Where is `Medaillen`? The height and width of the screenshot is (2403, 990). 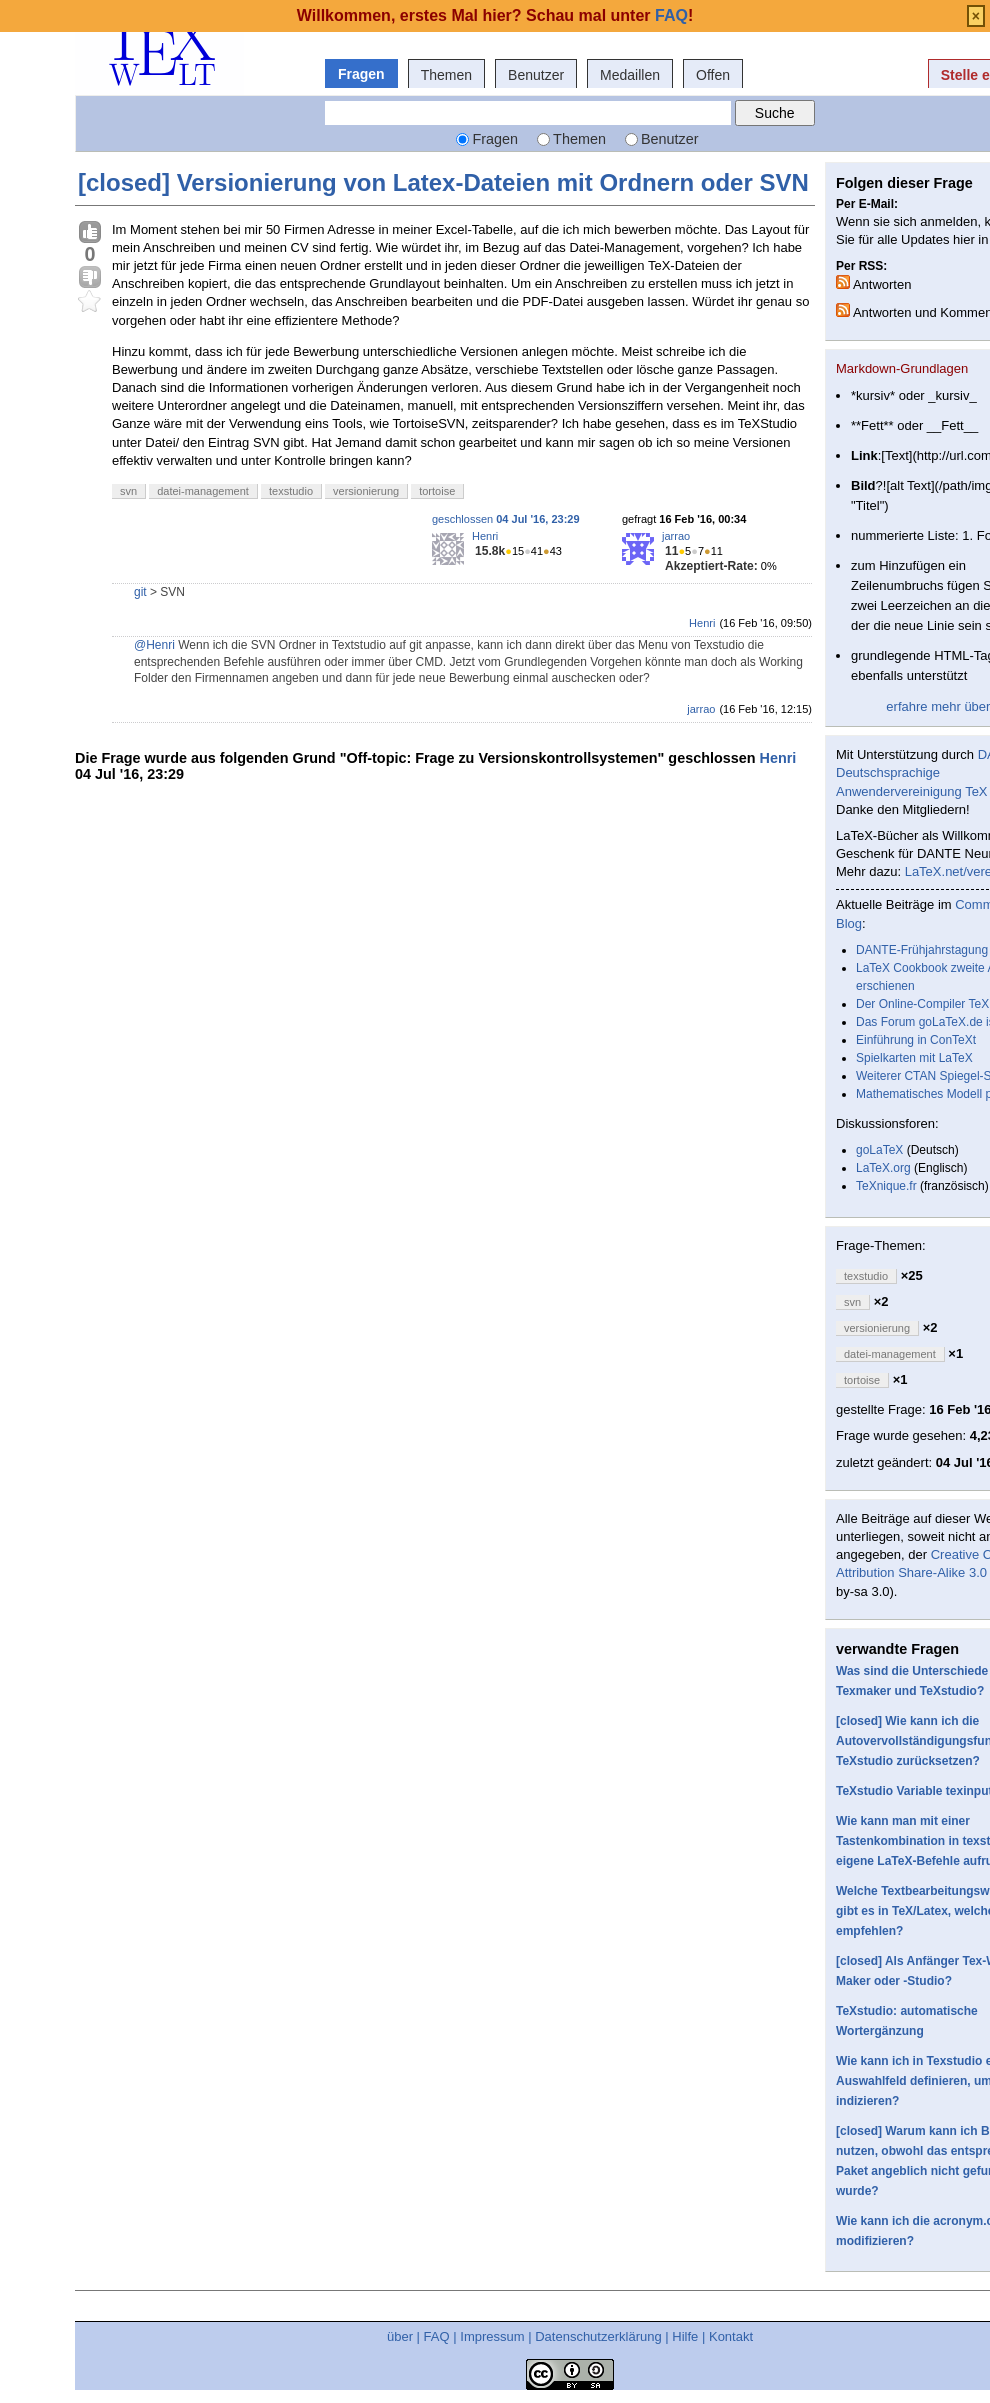
Medaillen is located at coordinates (630, 75).